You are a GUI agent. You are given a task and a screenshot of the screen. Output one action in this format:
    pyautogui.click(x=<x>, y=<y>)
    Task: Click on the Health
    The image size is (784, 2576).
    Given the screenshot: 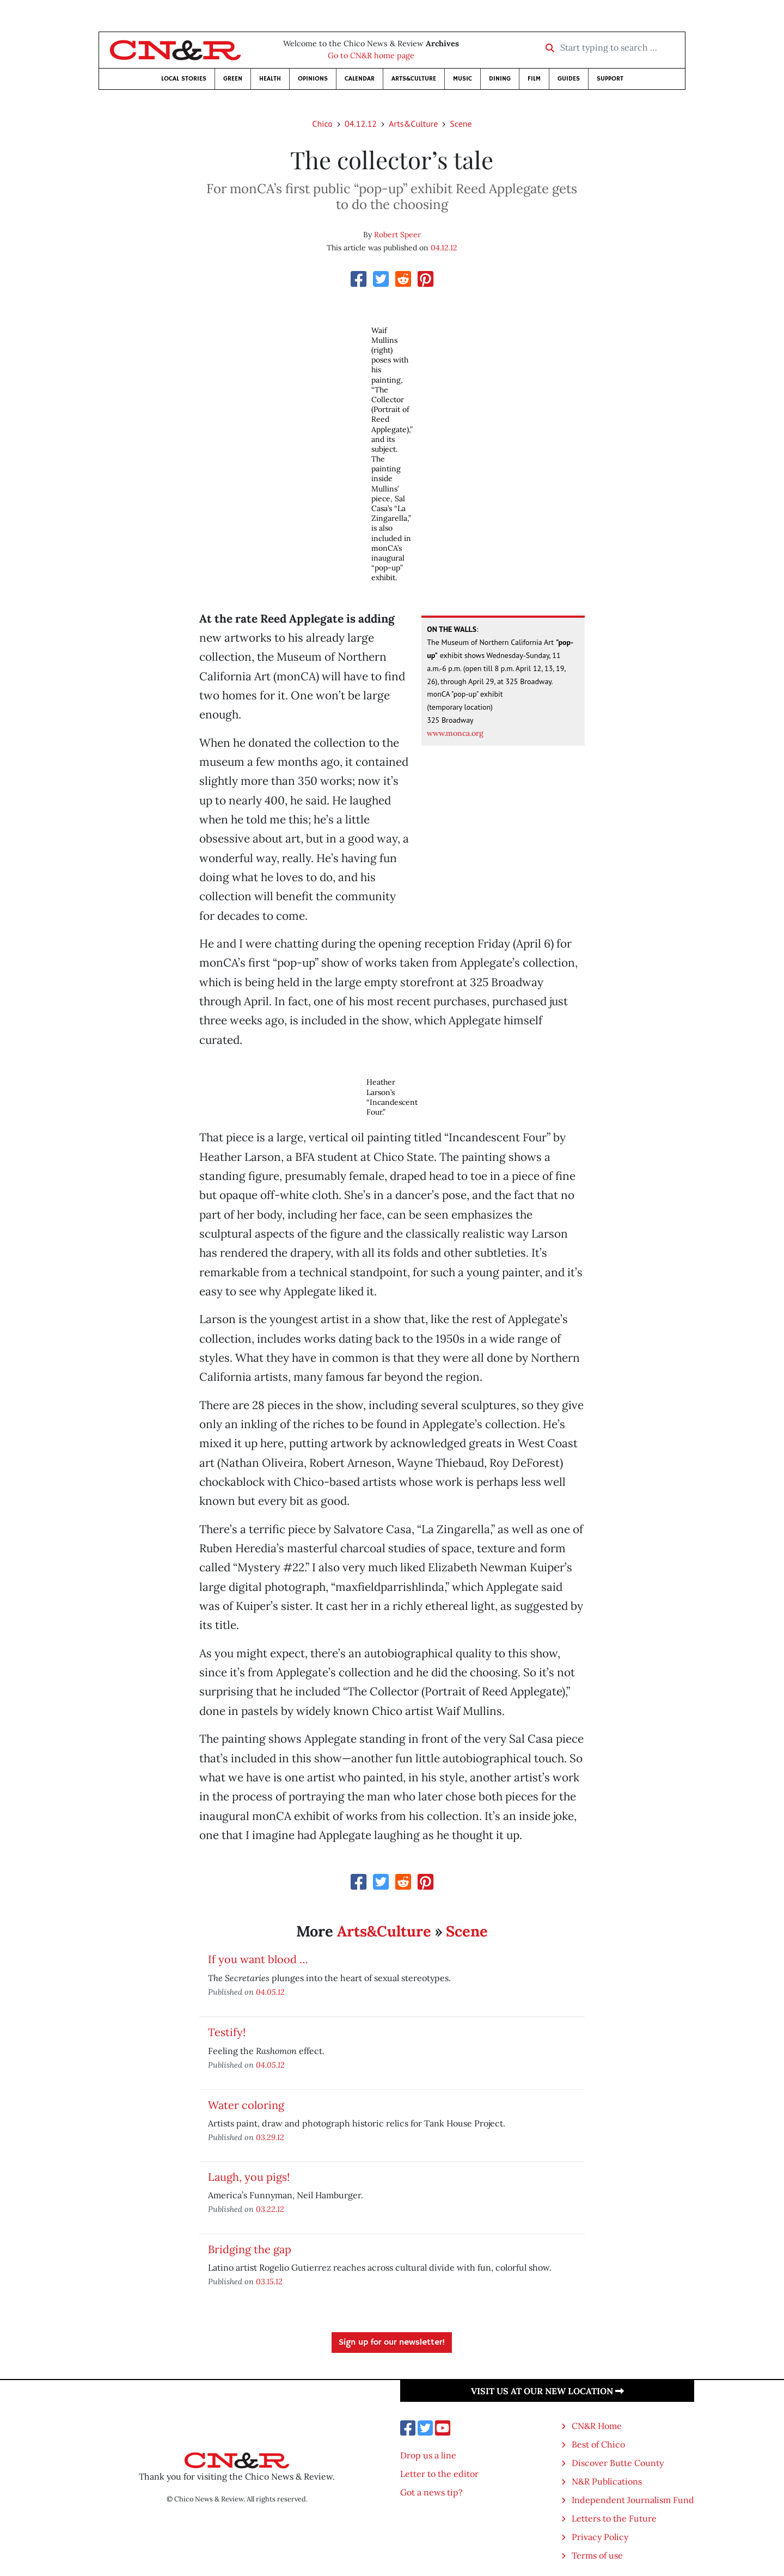 What is the action you would take?
    pyautogui.click(x=270, y=79)
    